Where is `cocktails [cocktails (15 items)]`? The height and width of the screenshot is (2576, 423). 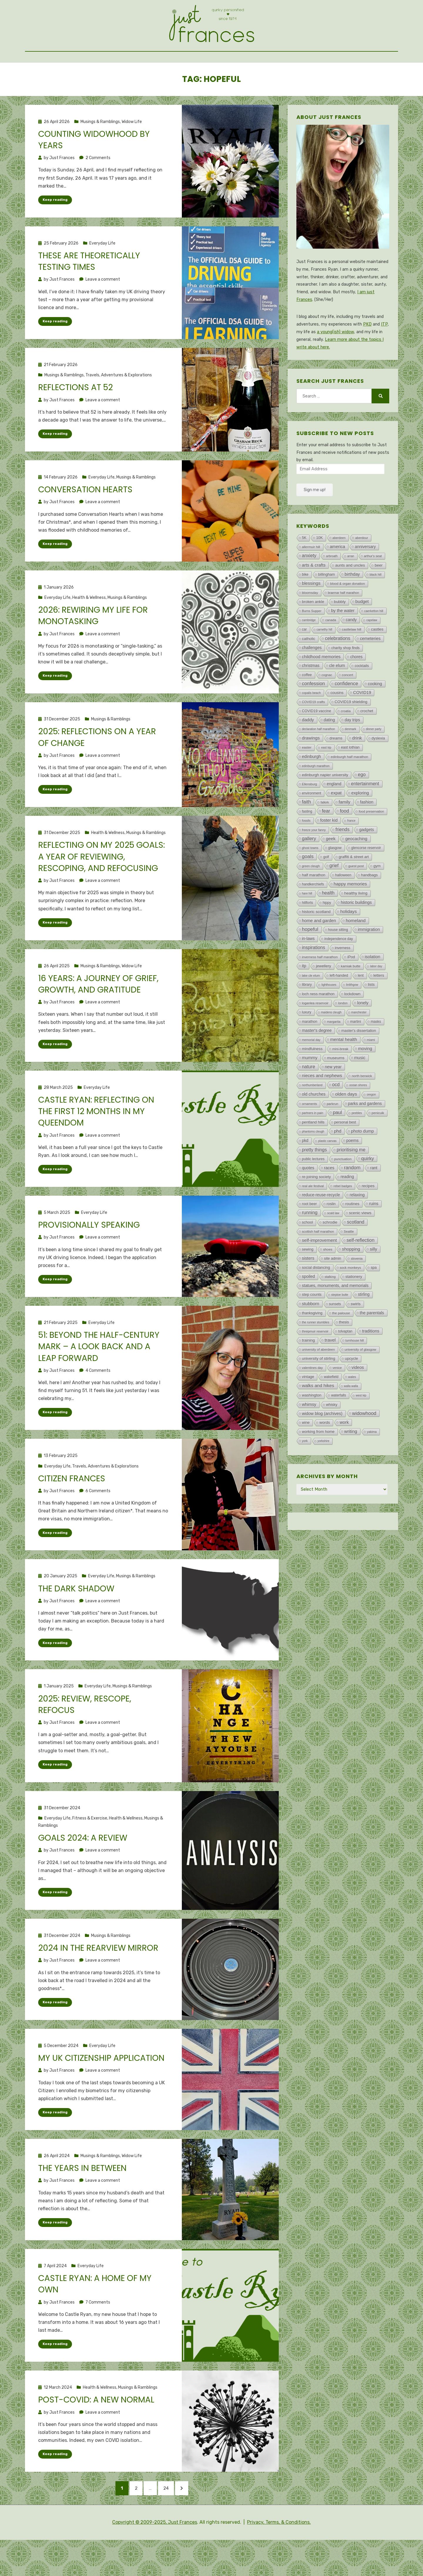 cocktails [cocktails (15 items)] is located at coordinates (362, 692).